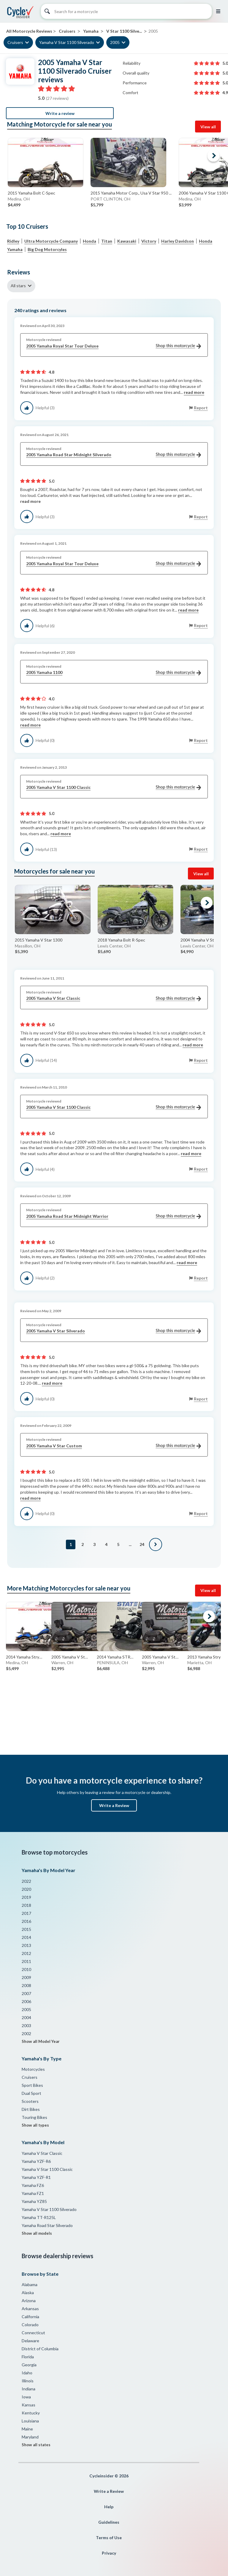  Describe the element at coordinates (30, 2436) in the screenshot. I see `Maryland` at that location.